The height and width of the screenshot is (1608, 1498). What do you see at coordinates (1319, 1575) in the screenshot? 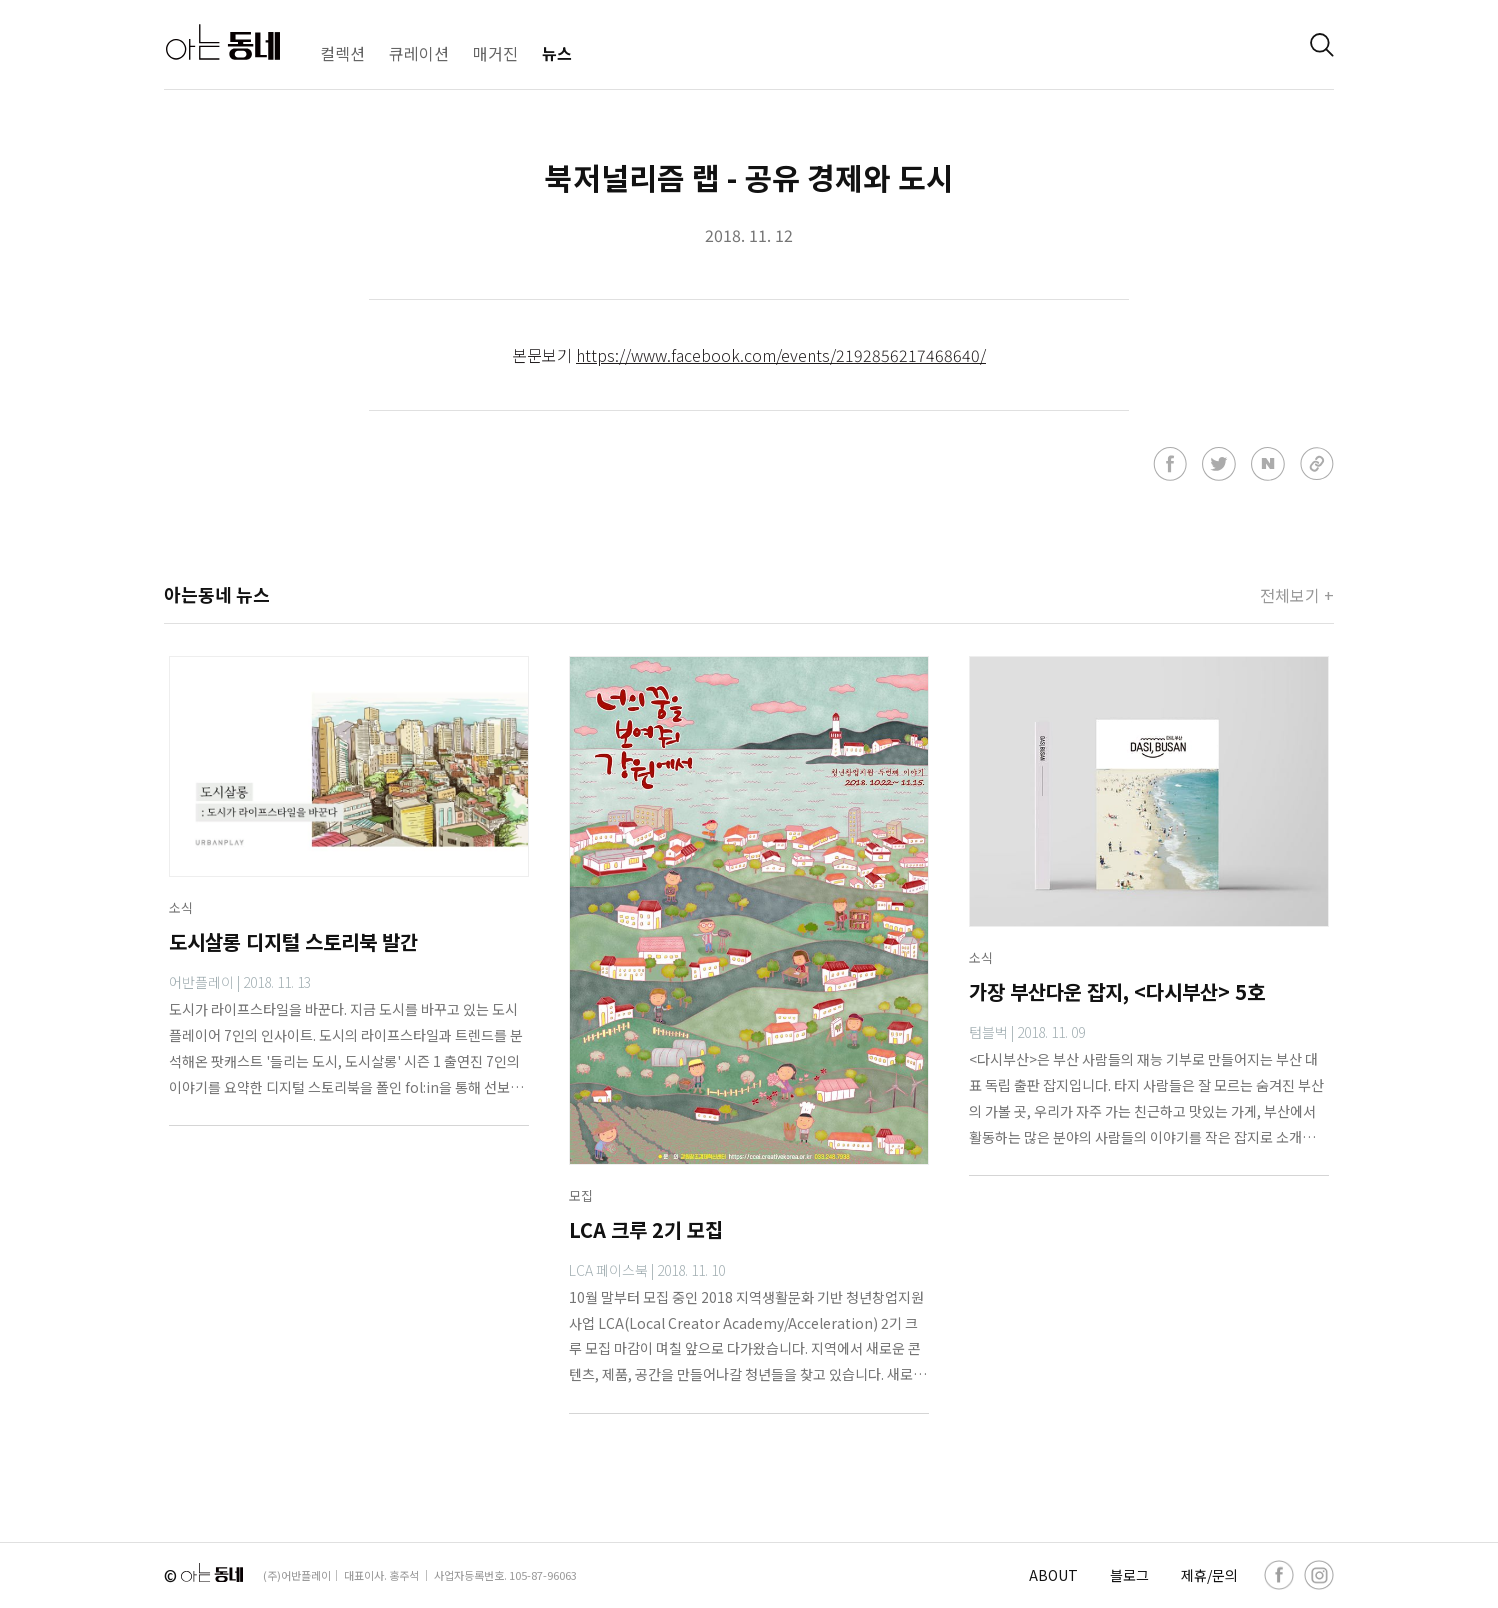
I see `[instagram]` at bounding box center [1319, 1575].